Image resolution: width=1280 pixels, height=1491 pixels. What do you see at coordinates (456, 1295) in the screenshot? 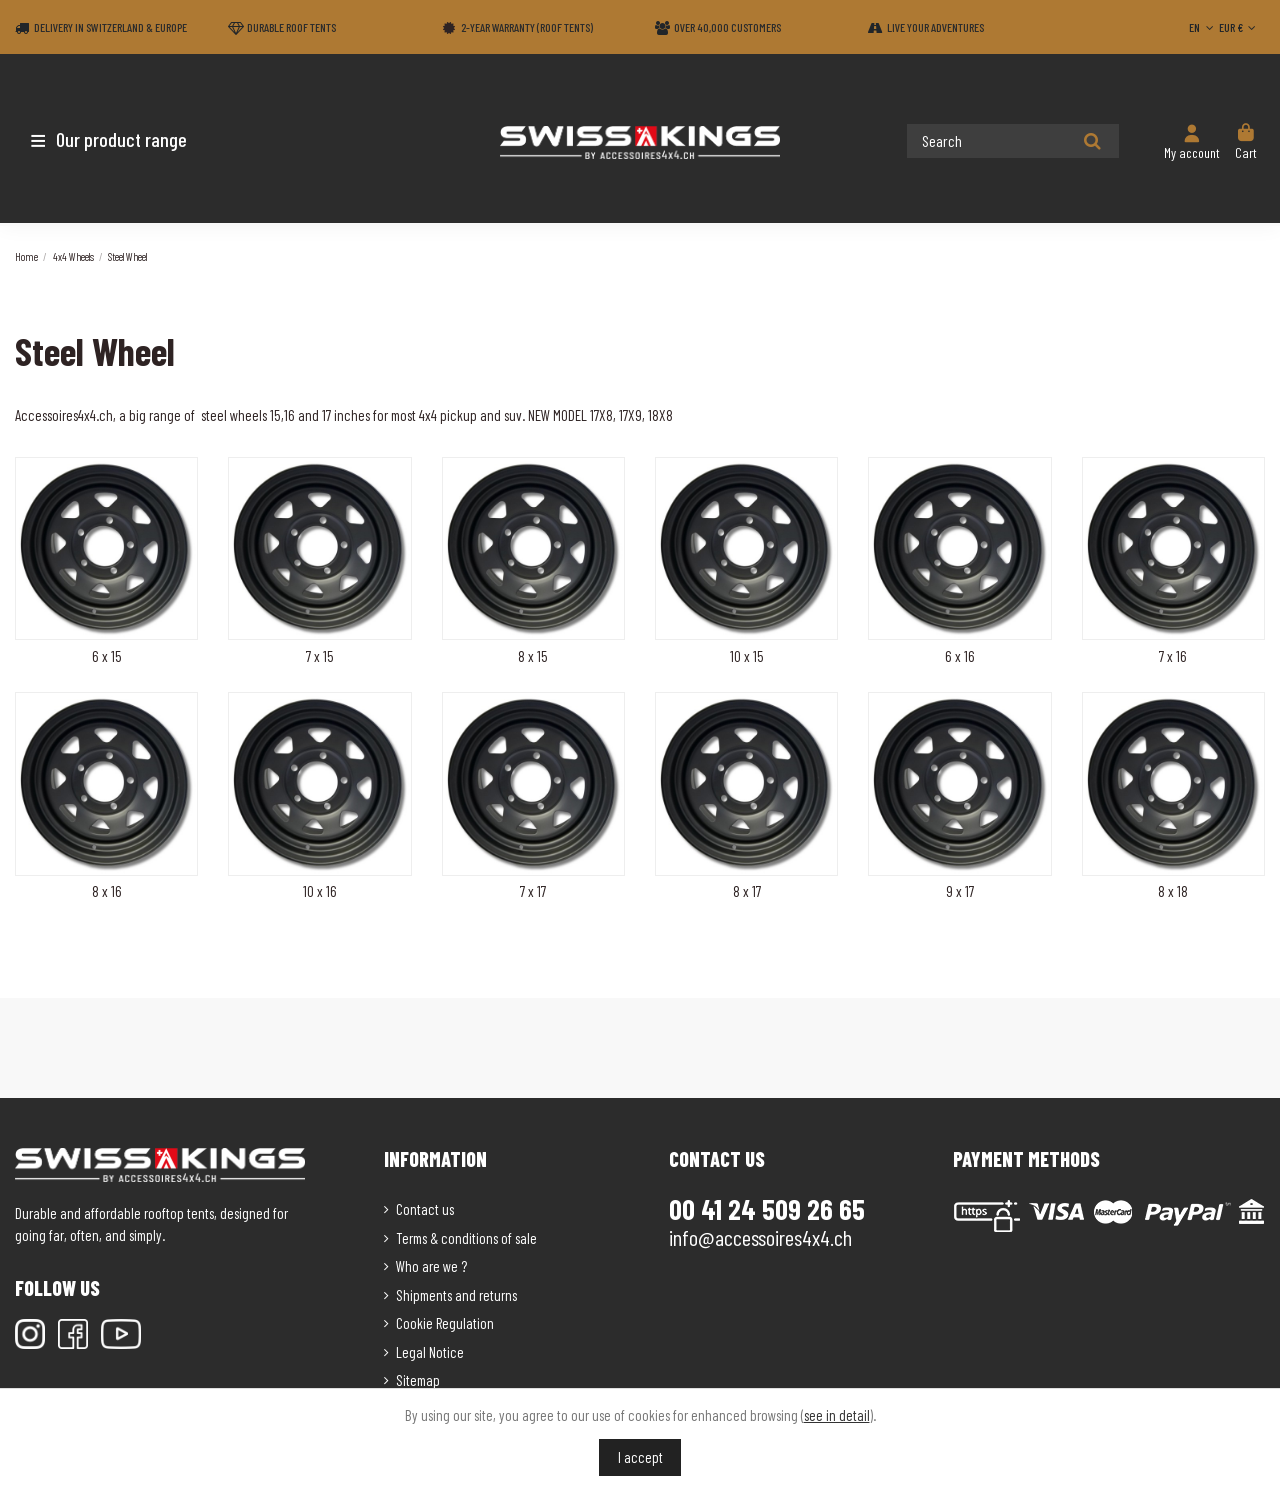
I see `Shipments and returns` at bounding box center [456, 1295].